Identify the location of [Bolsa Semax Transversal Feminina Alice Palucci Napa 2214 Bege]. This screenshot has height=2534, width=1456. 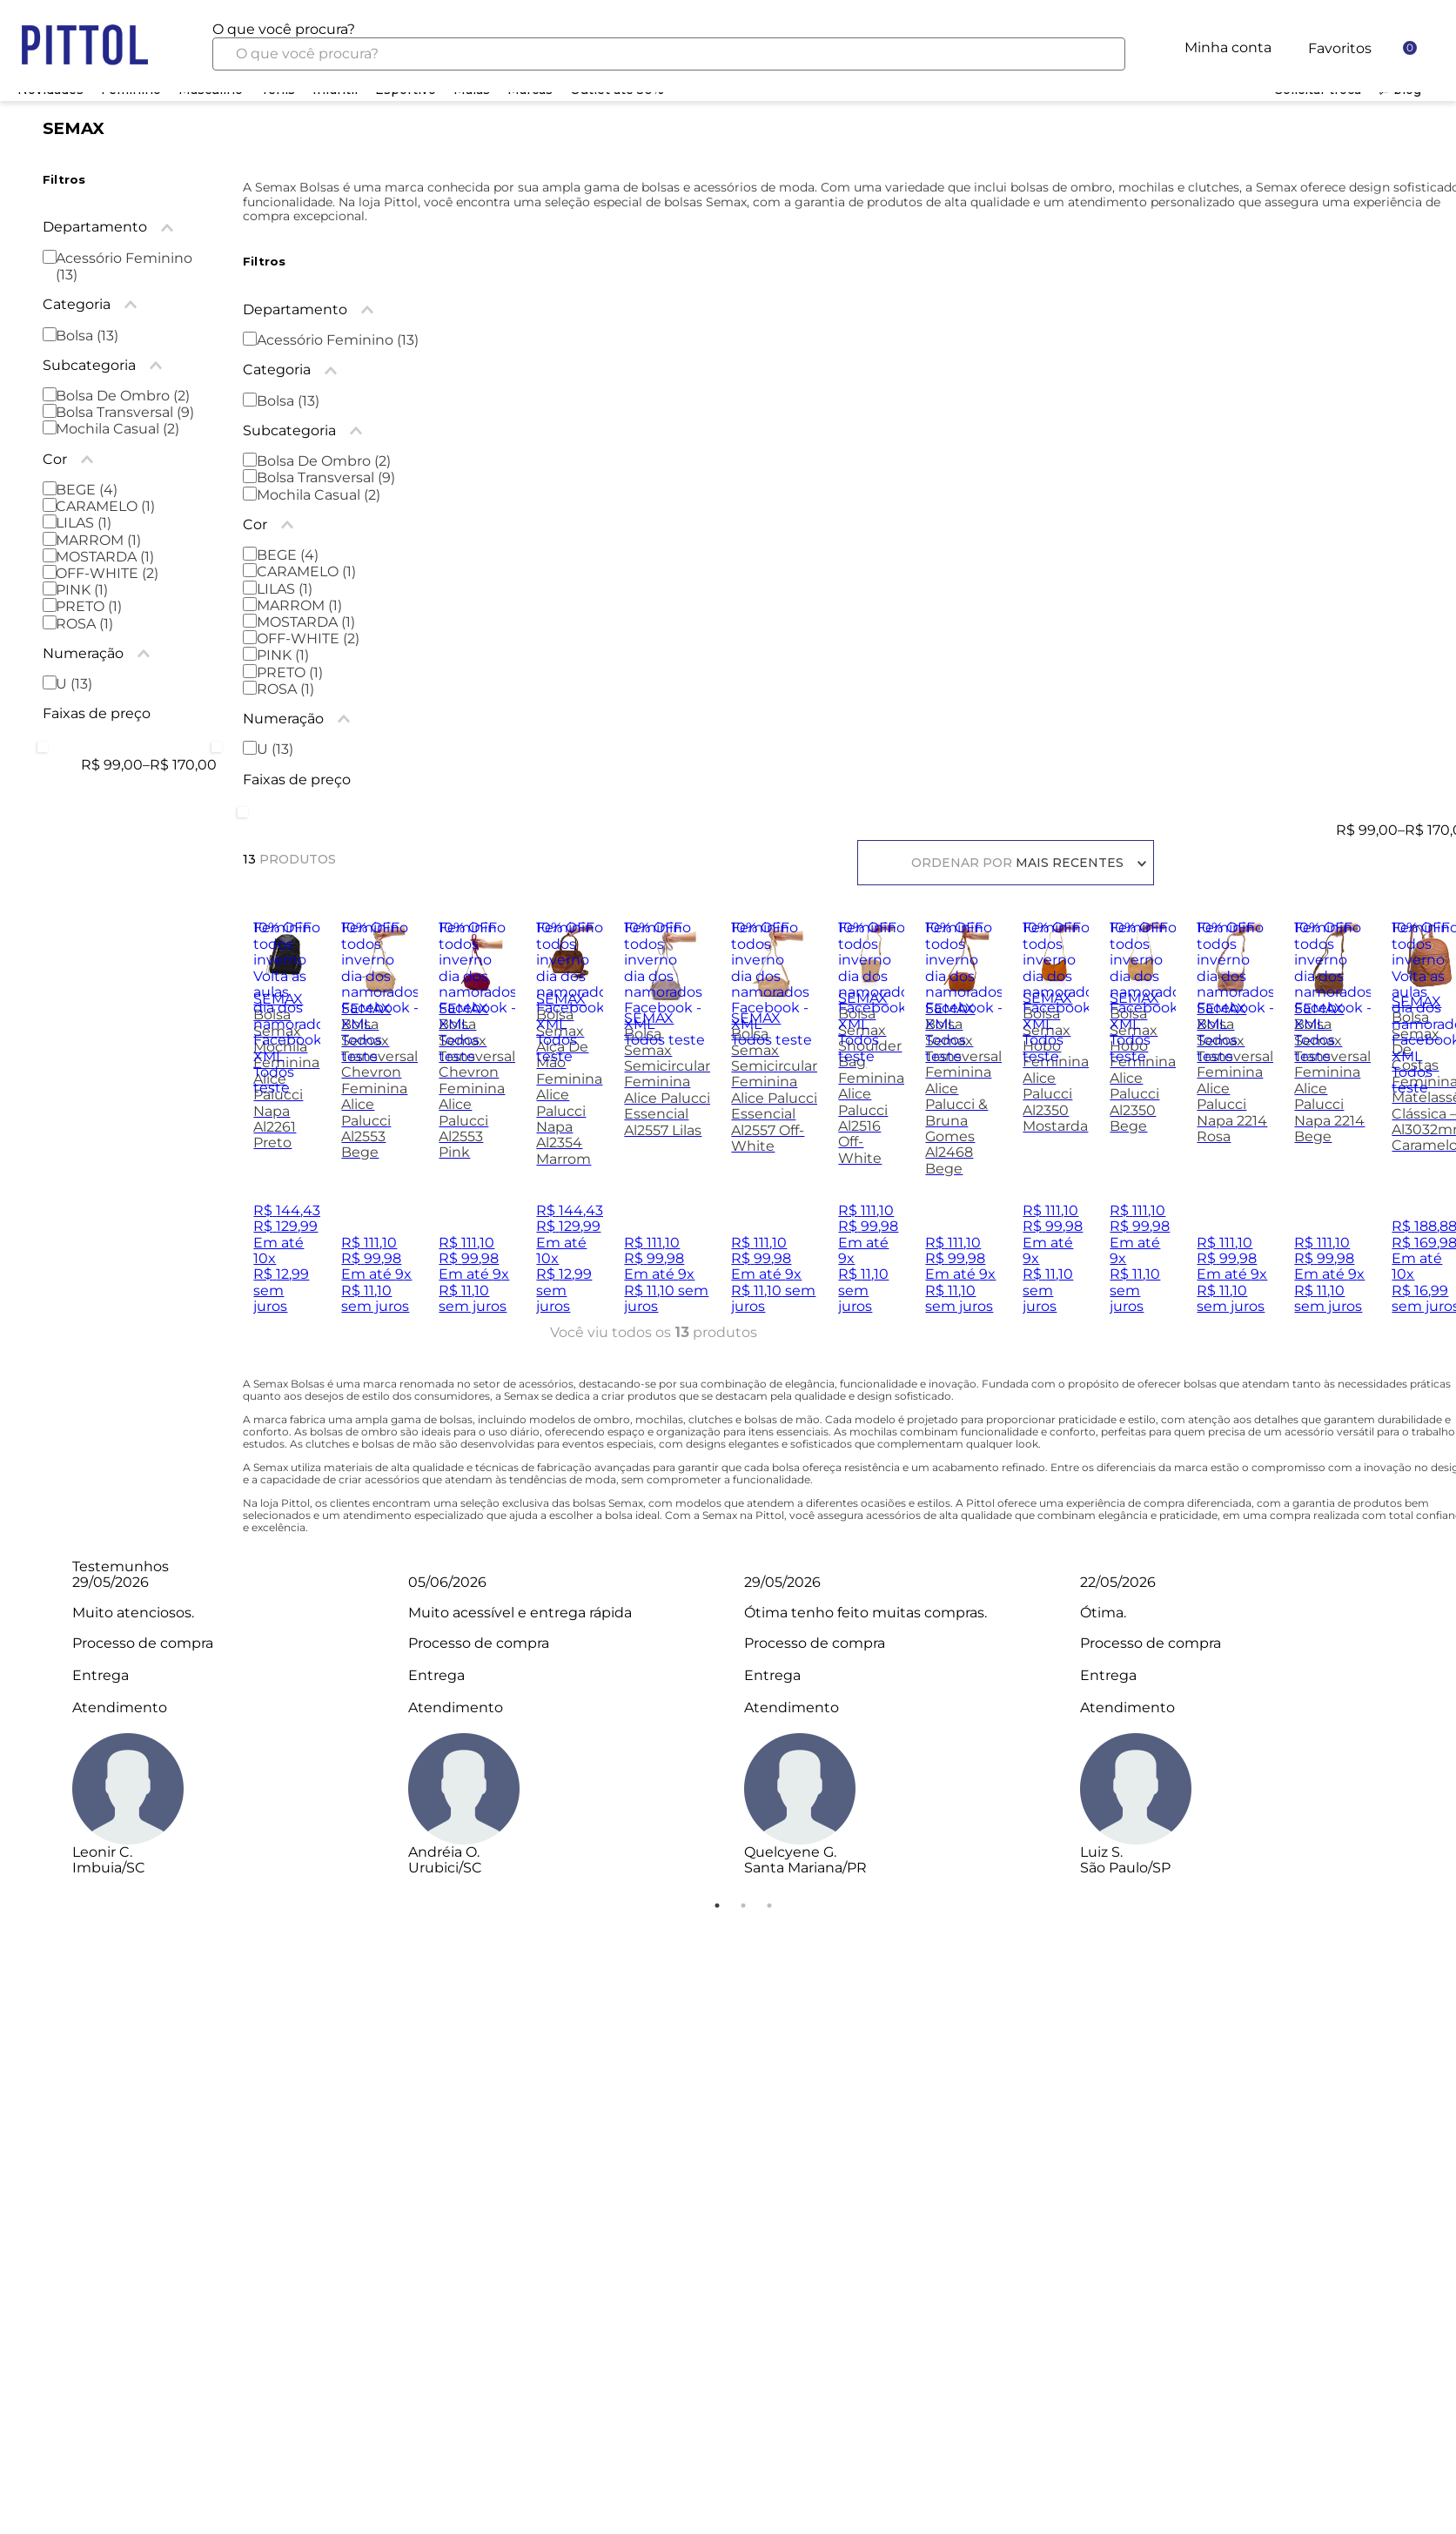
(1332, 1125).